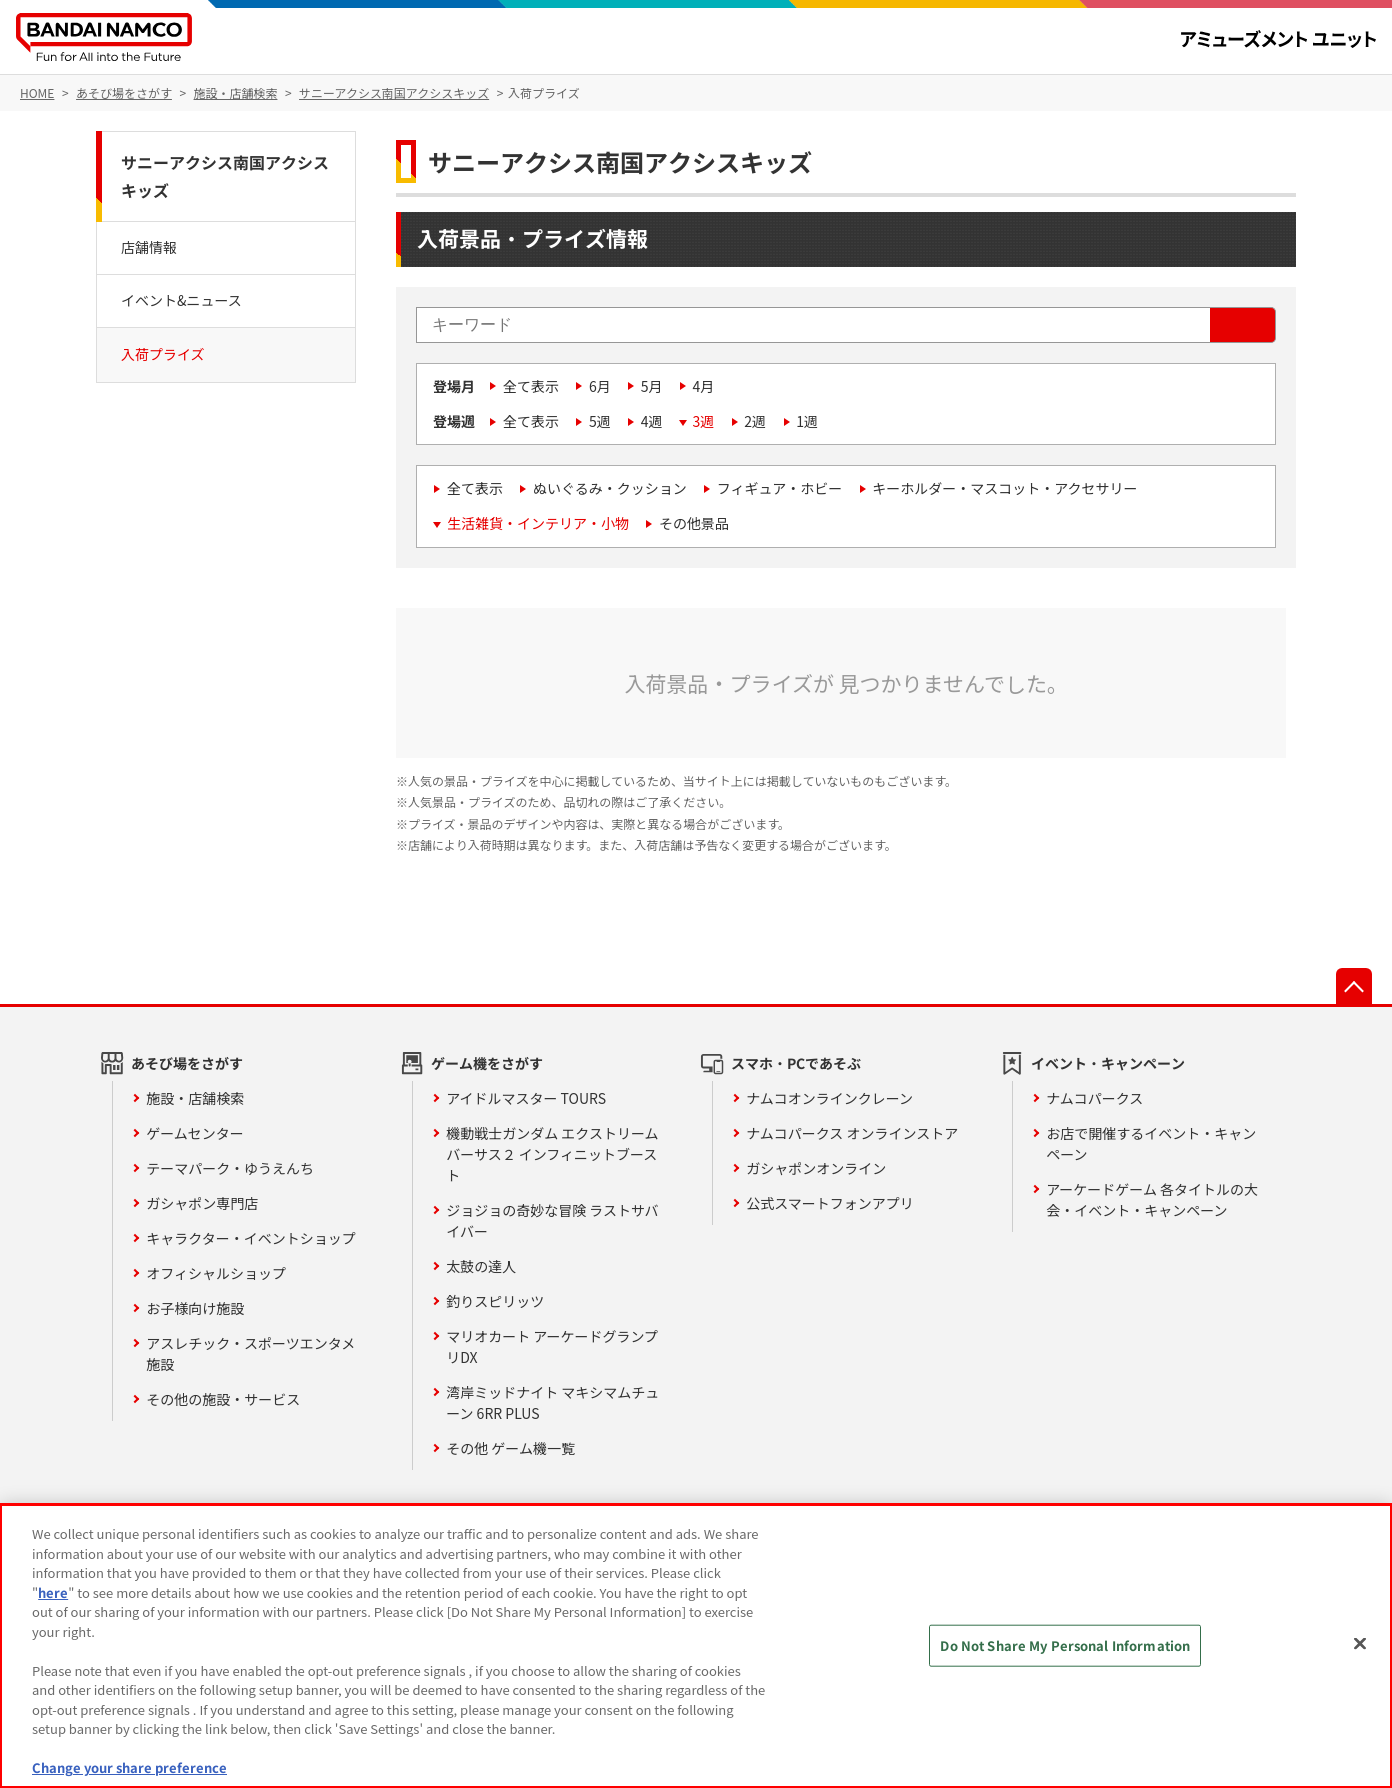 This screenshot has width=1392, height=1788. What do you see at coordinates (223, 1399) in the screenshot?
I see `その他の施設・サービス` at bounding box center [223, 1399].